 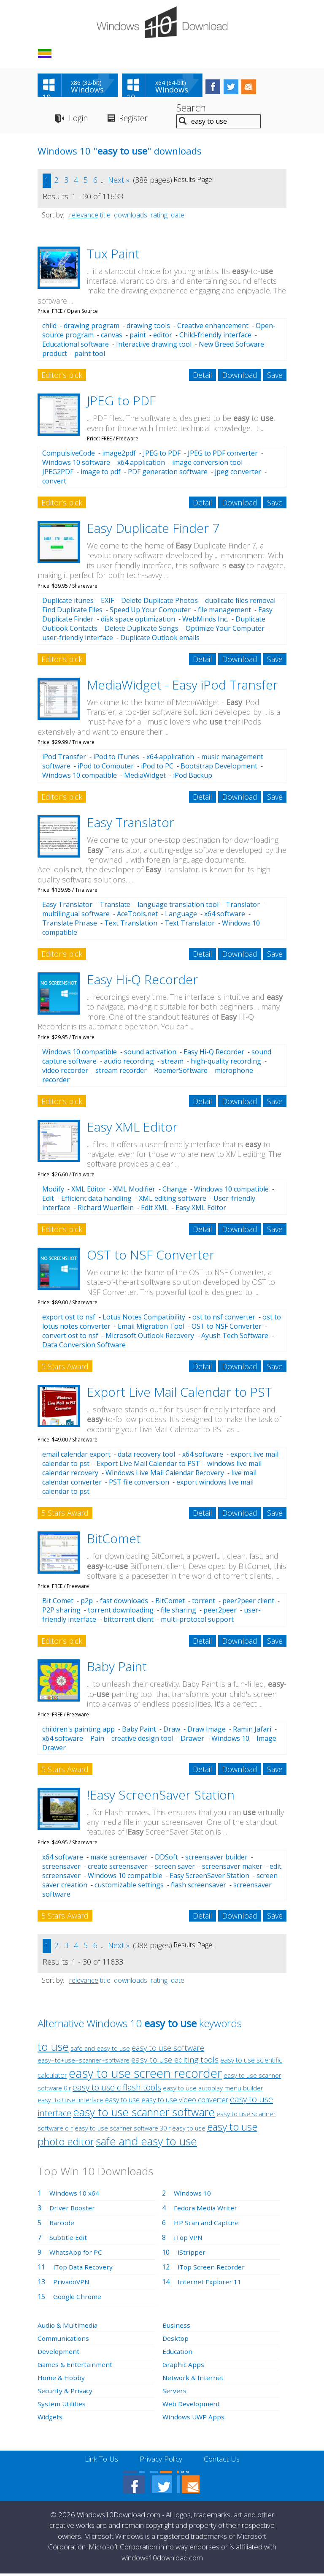 I want to click on Subtitle Edit, so click(x=68, y=2239).